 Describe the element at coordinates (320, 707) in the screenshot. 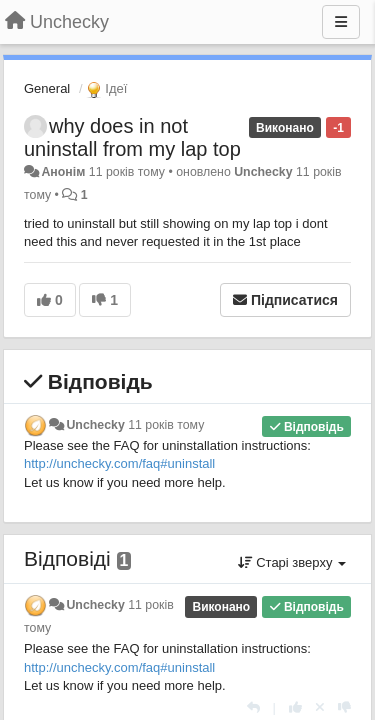

I see `[Відкликати свій голос]` at that location.